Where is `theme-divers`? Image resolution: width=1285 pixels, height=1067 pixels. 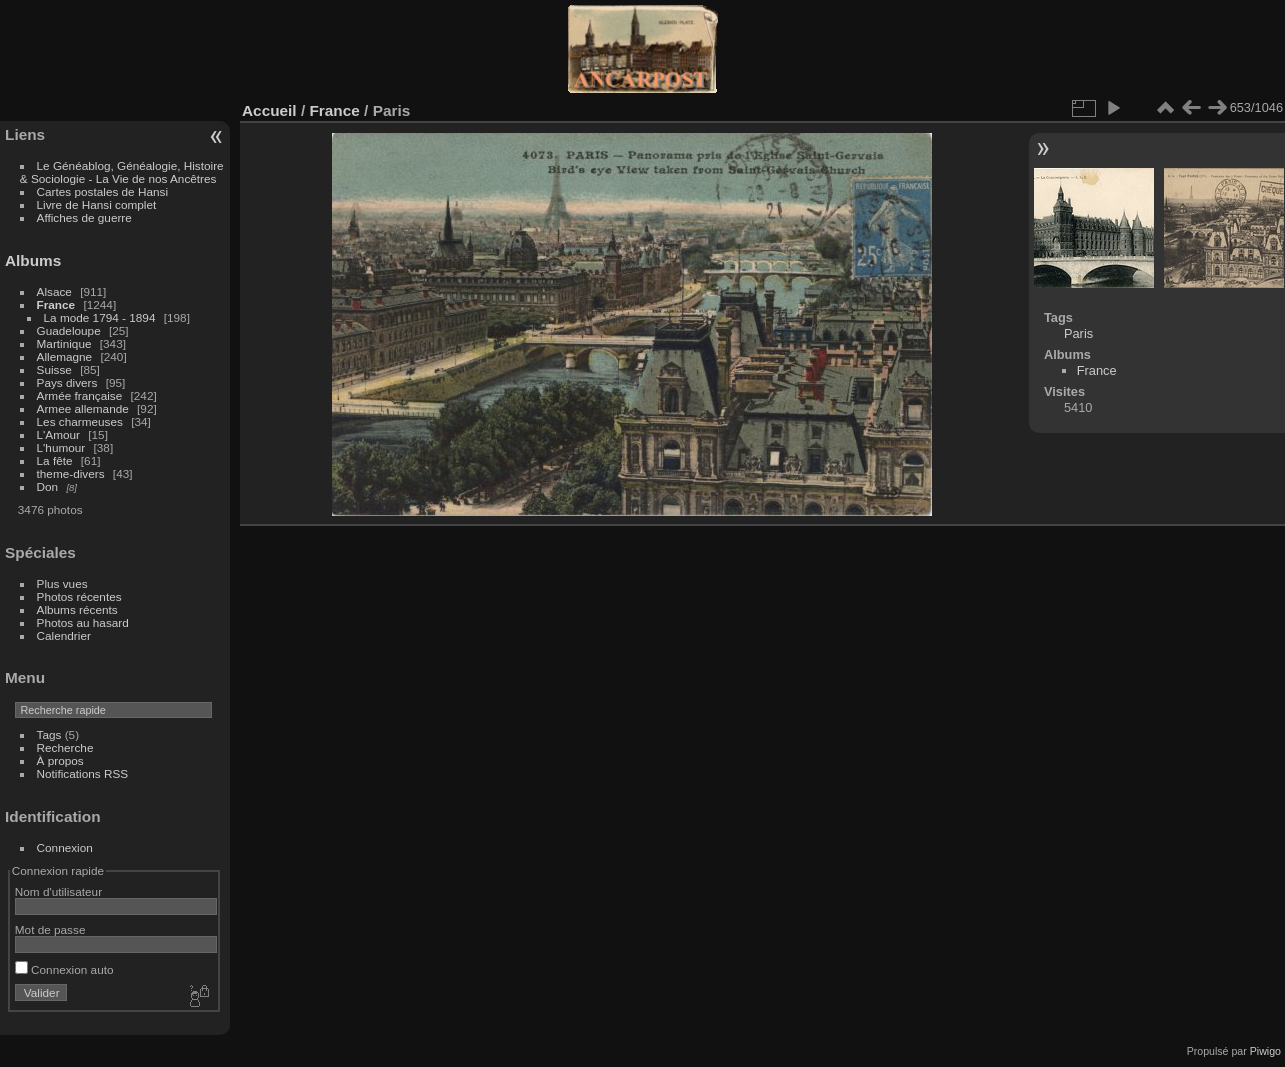
theme-divers is located at coordinates (71, 473).